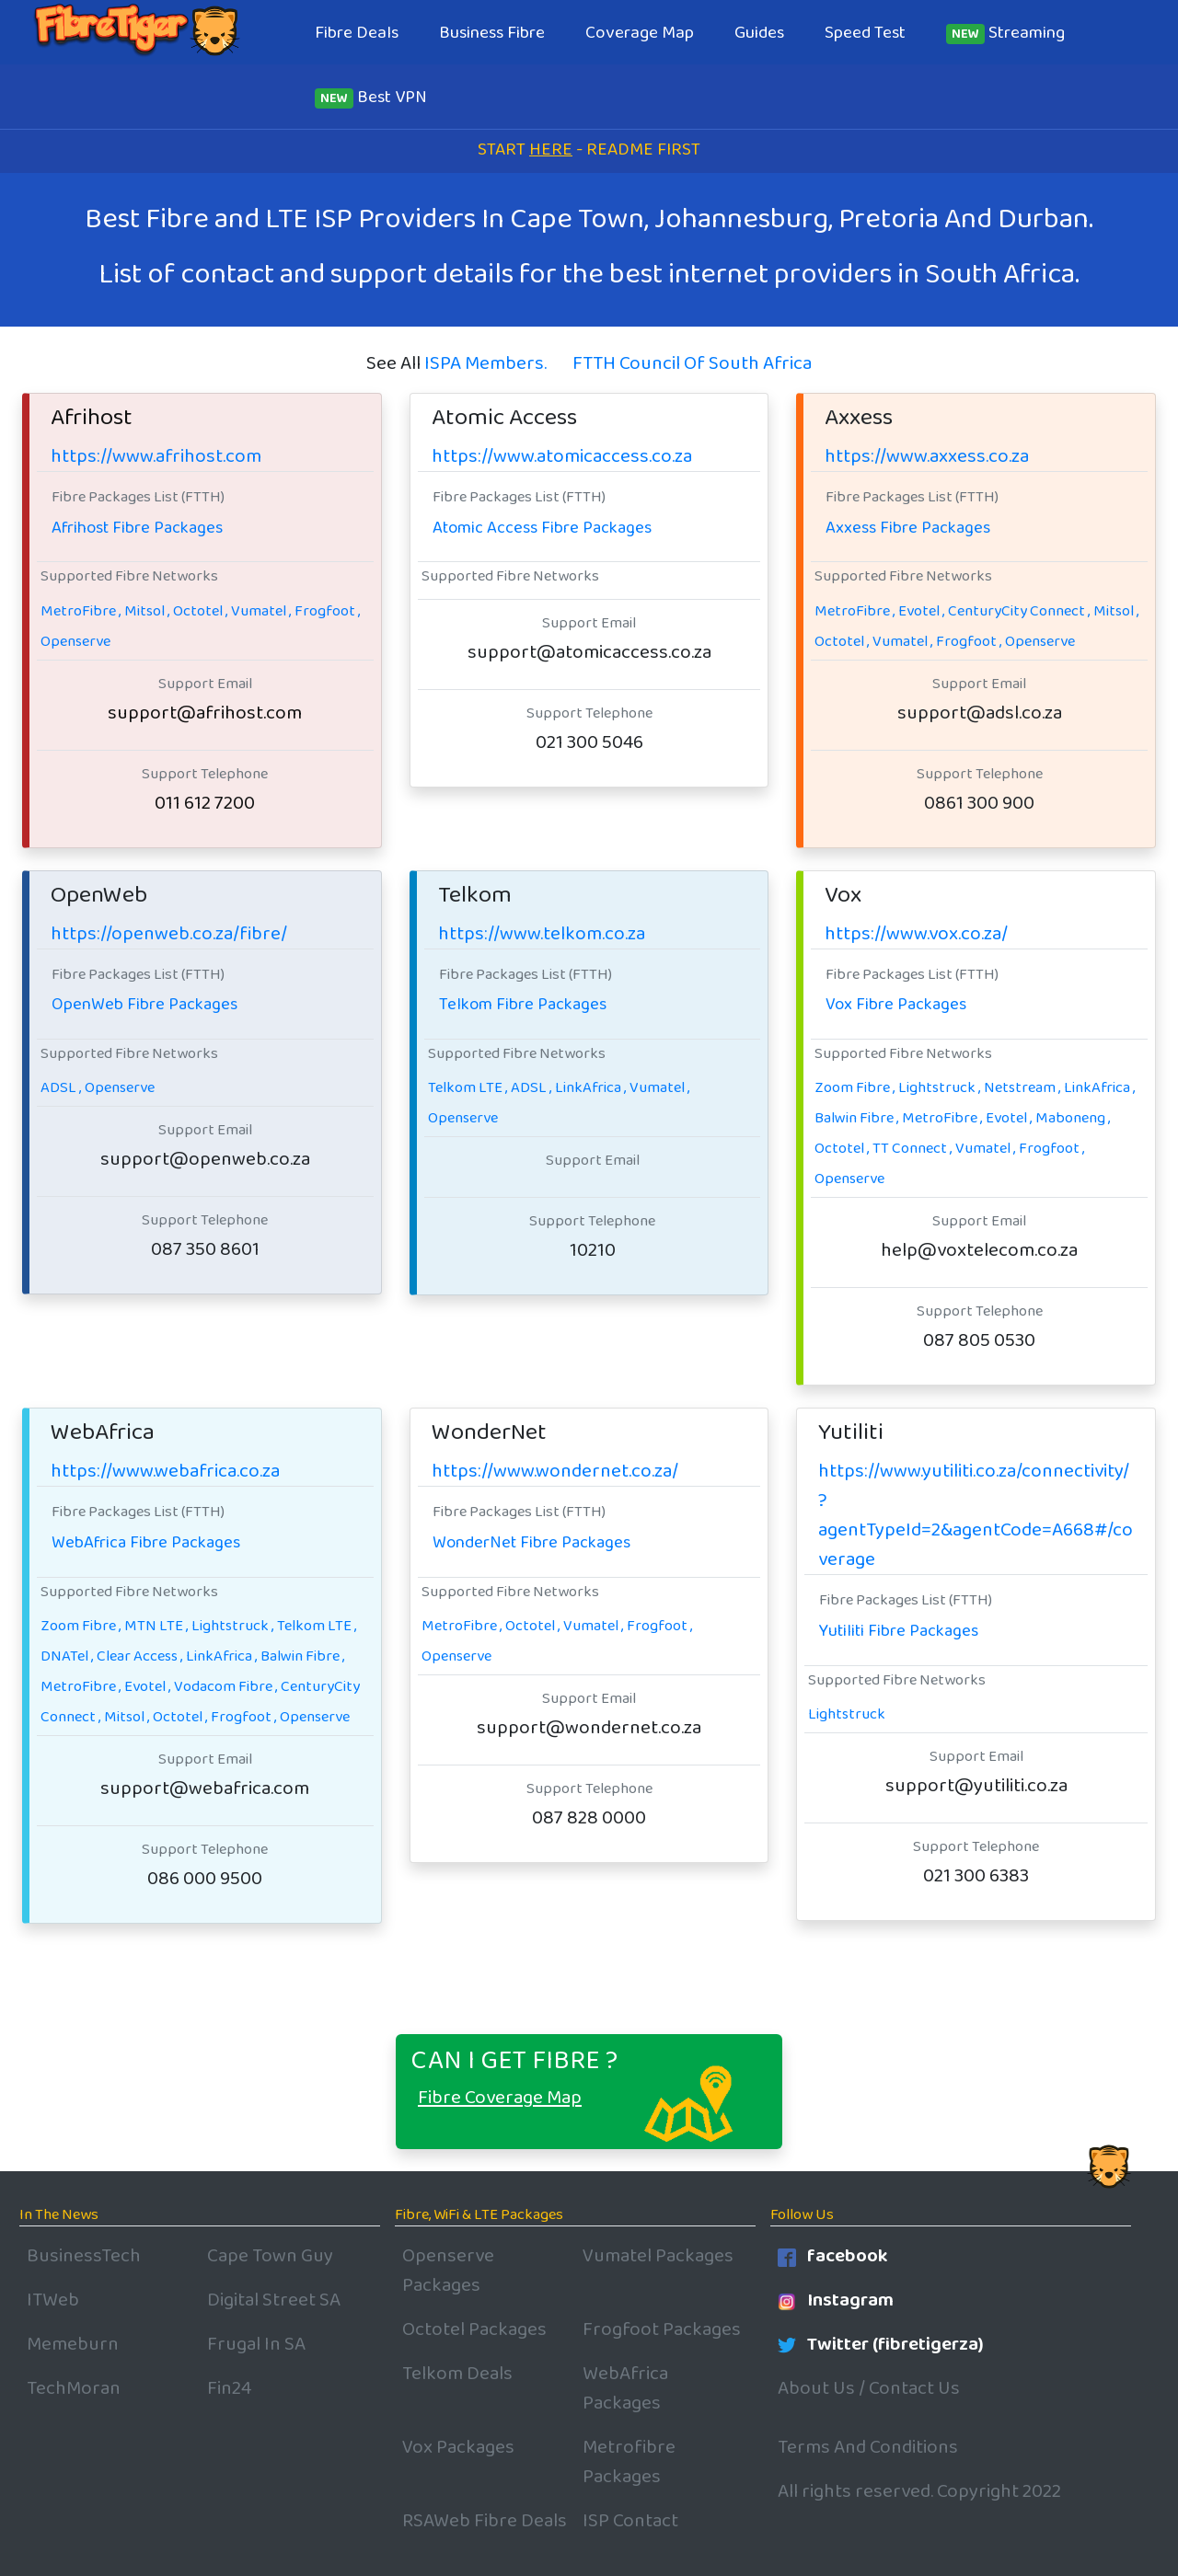 The image size is (1178, 2576). Describe the element at coordinates (916, 934) in the screenshot. I see `https://www.vox.co.za/` at that location.